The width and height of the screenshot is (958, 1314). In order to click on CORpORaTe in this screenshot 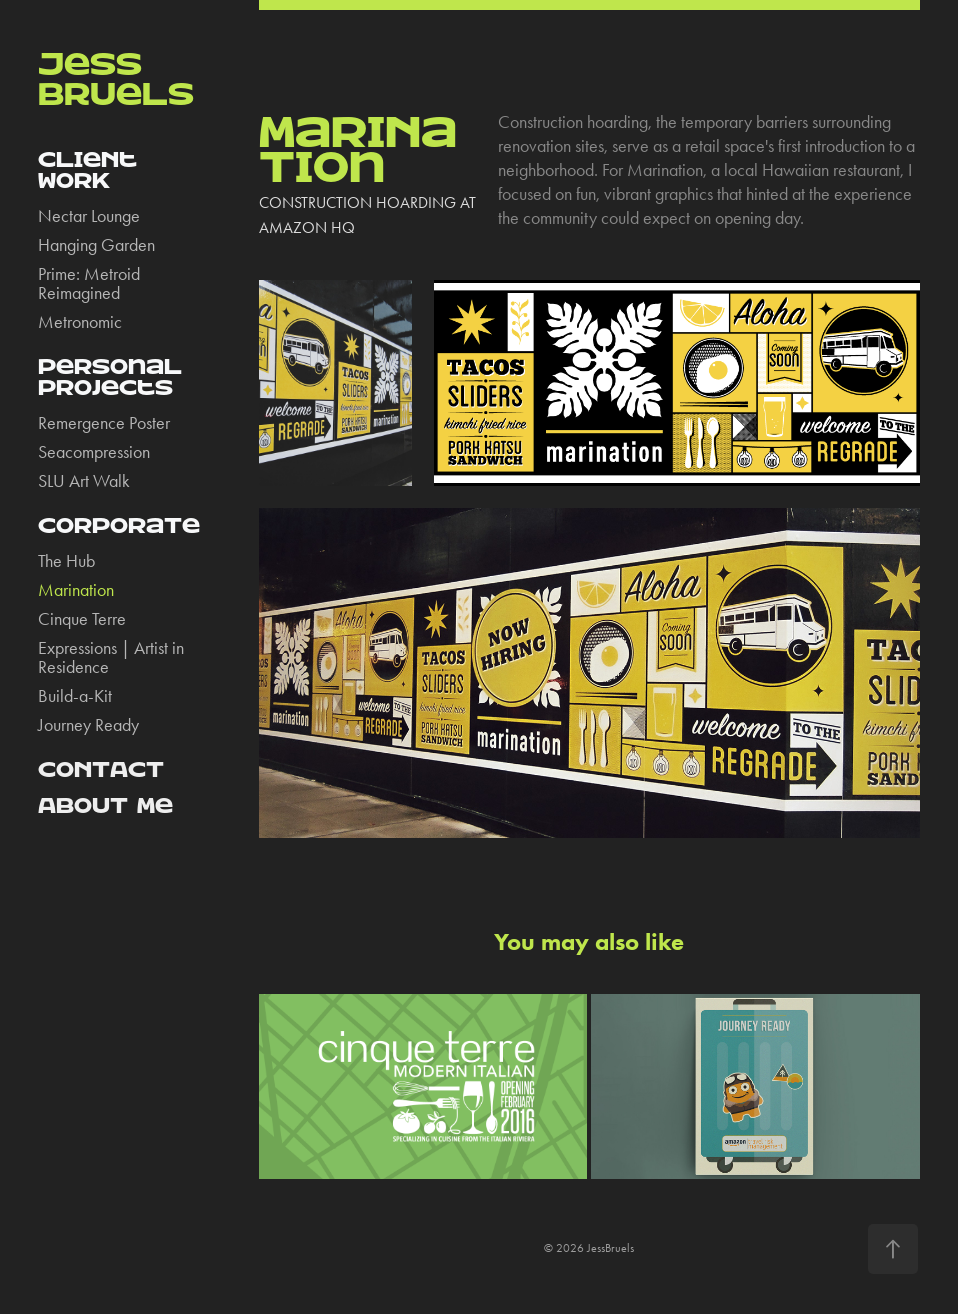, I will do `click(119, 526)`.